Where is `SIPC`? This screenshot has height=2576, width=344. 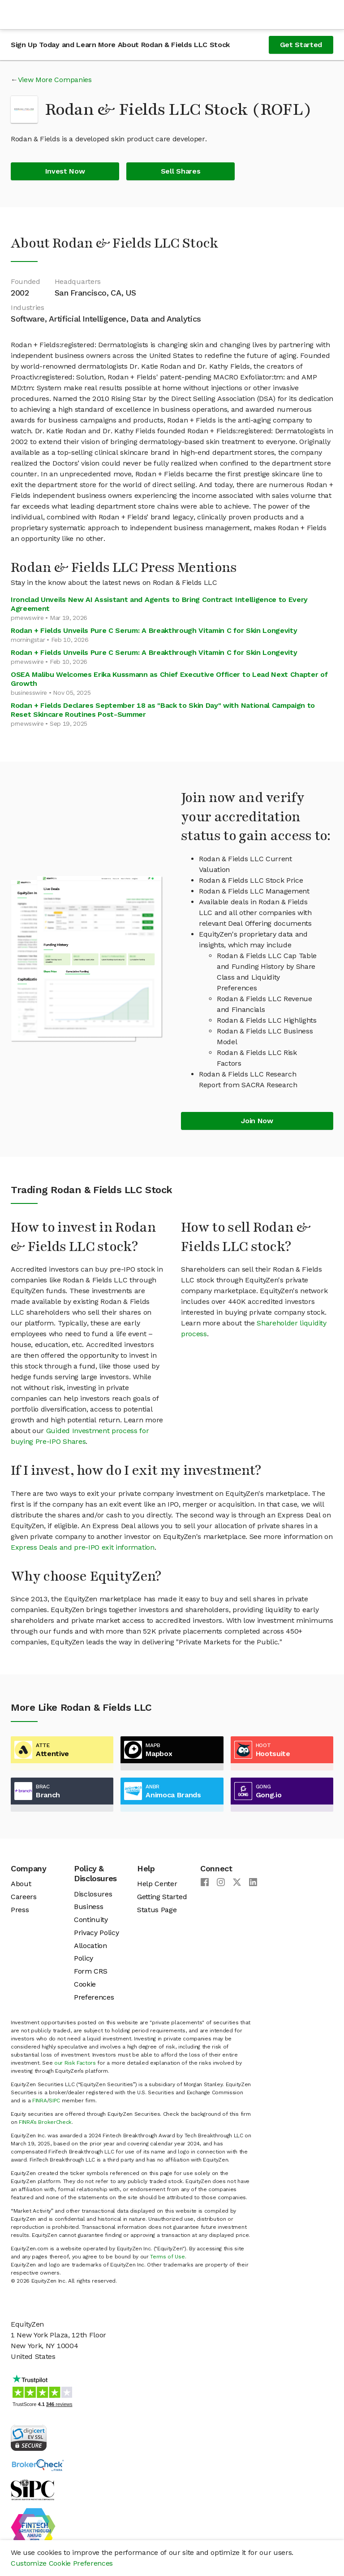
SIPC is located at coordinates (54, 2100).